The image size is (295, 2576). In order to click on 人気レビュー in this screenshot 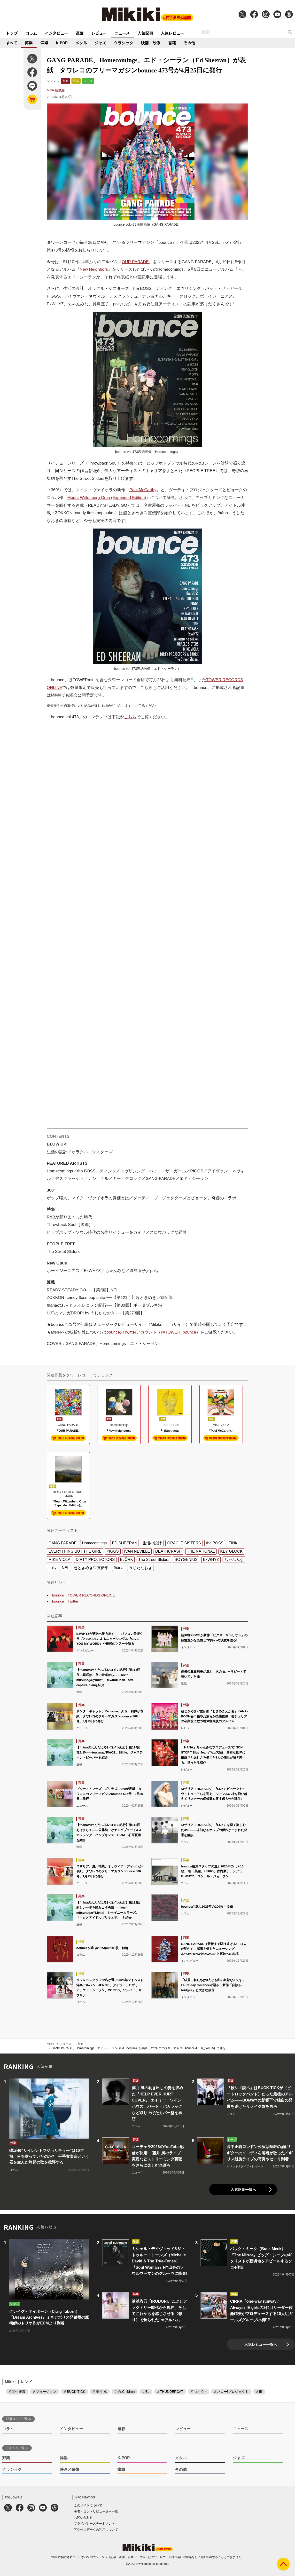, I will do `click(172, 33)`.